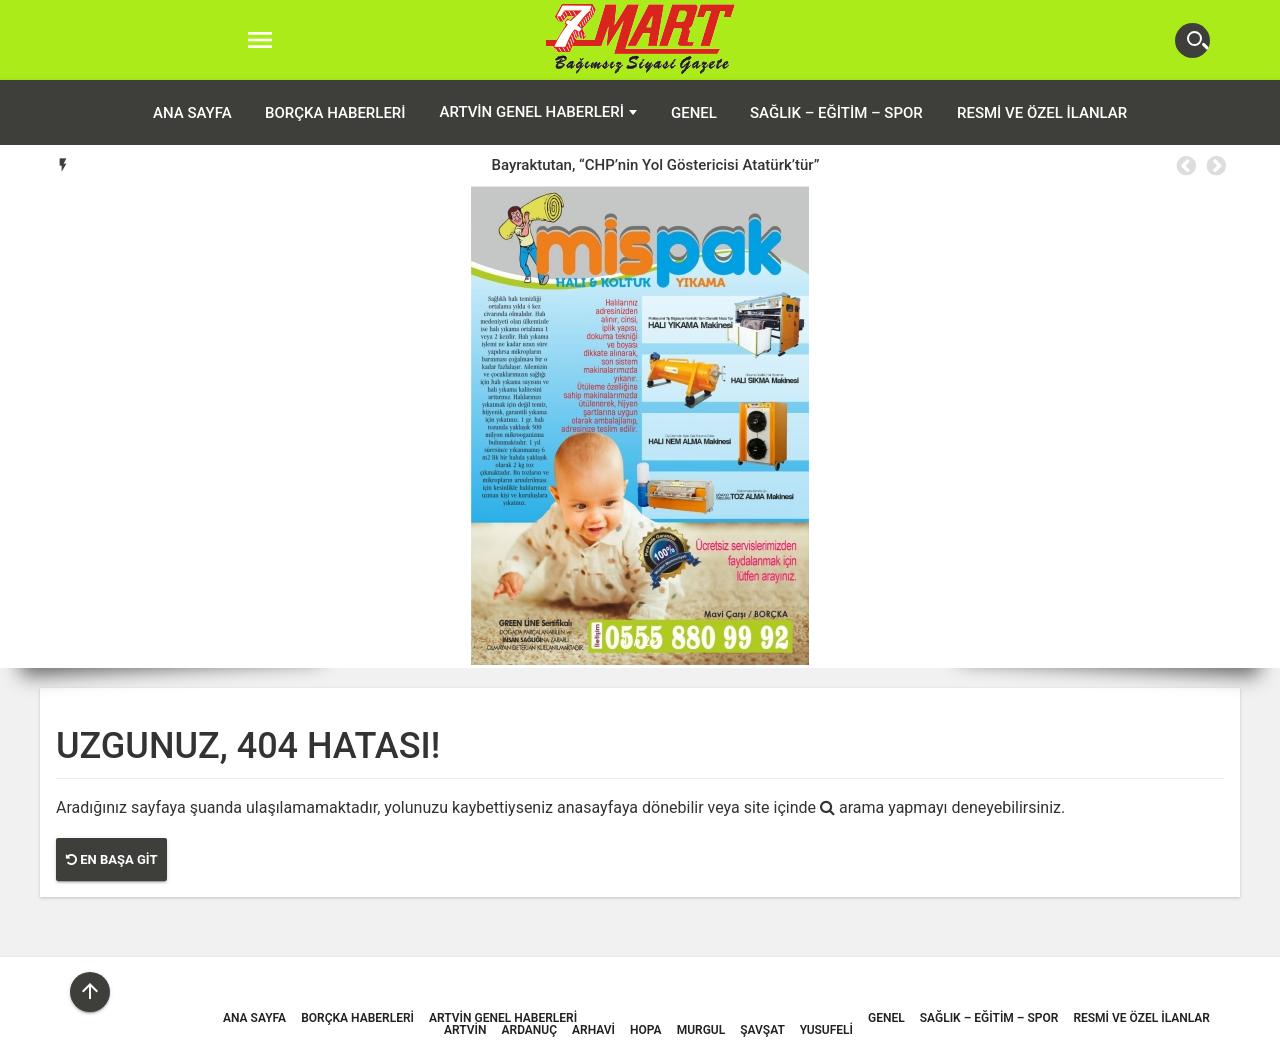 Image resolution: width=1280 pixels, height=1051 pixels. Describe the element at coordinates (465, 1030) in the screenshot. I see `Artvin` at that location.